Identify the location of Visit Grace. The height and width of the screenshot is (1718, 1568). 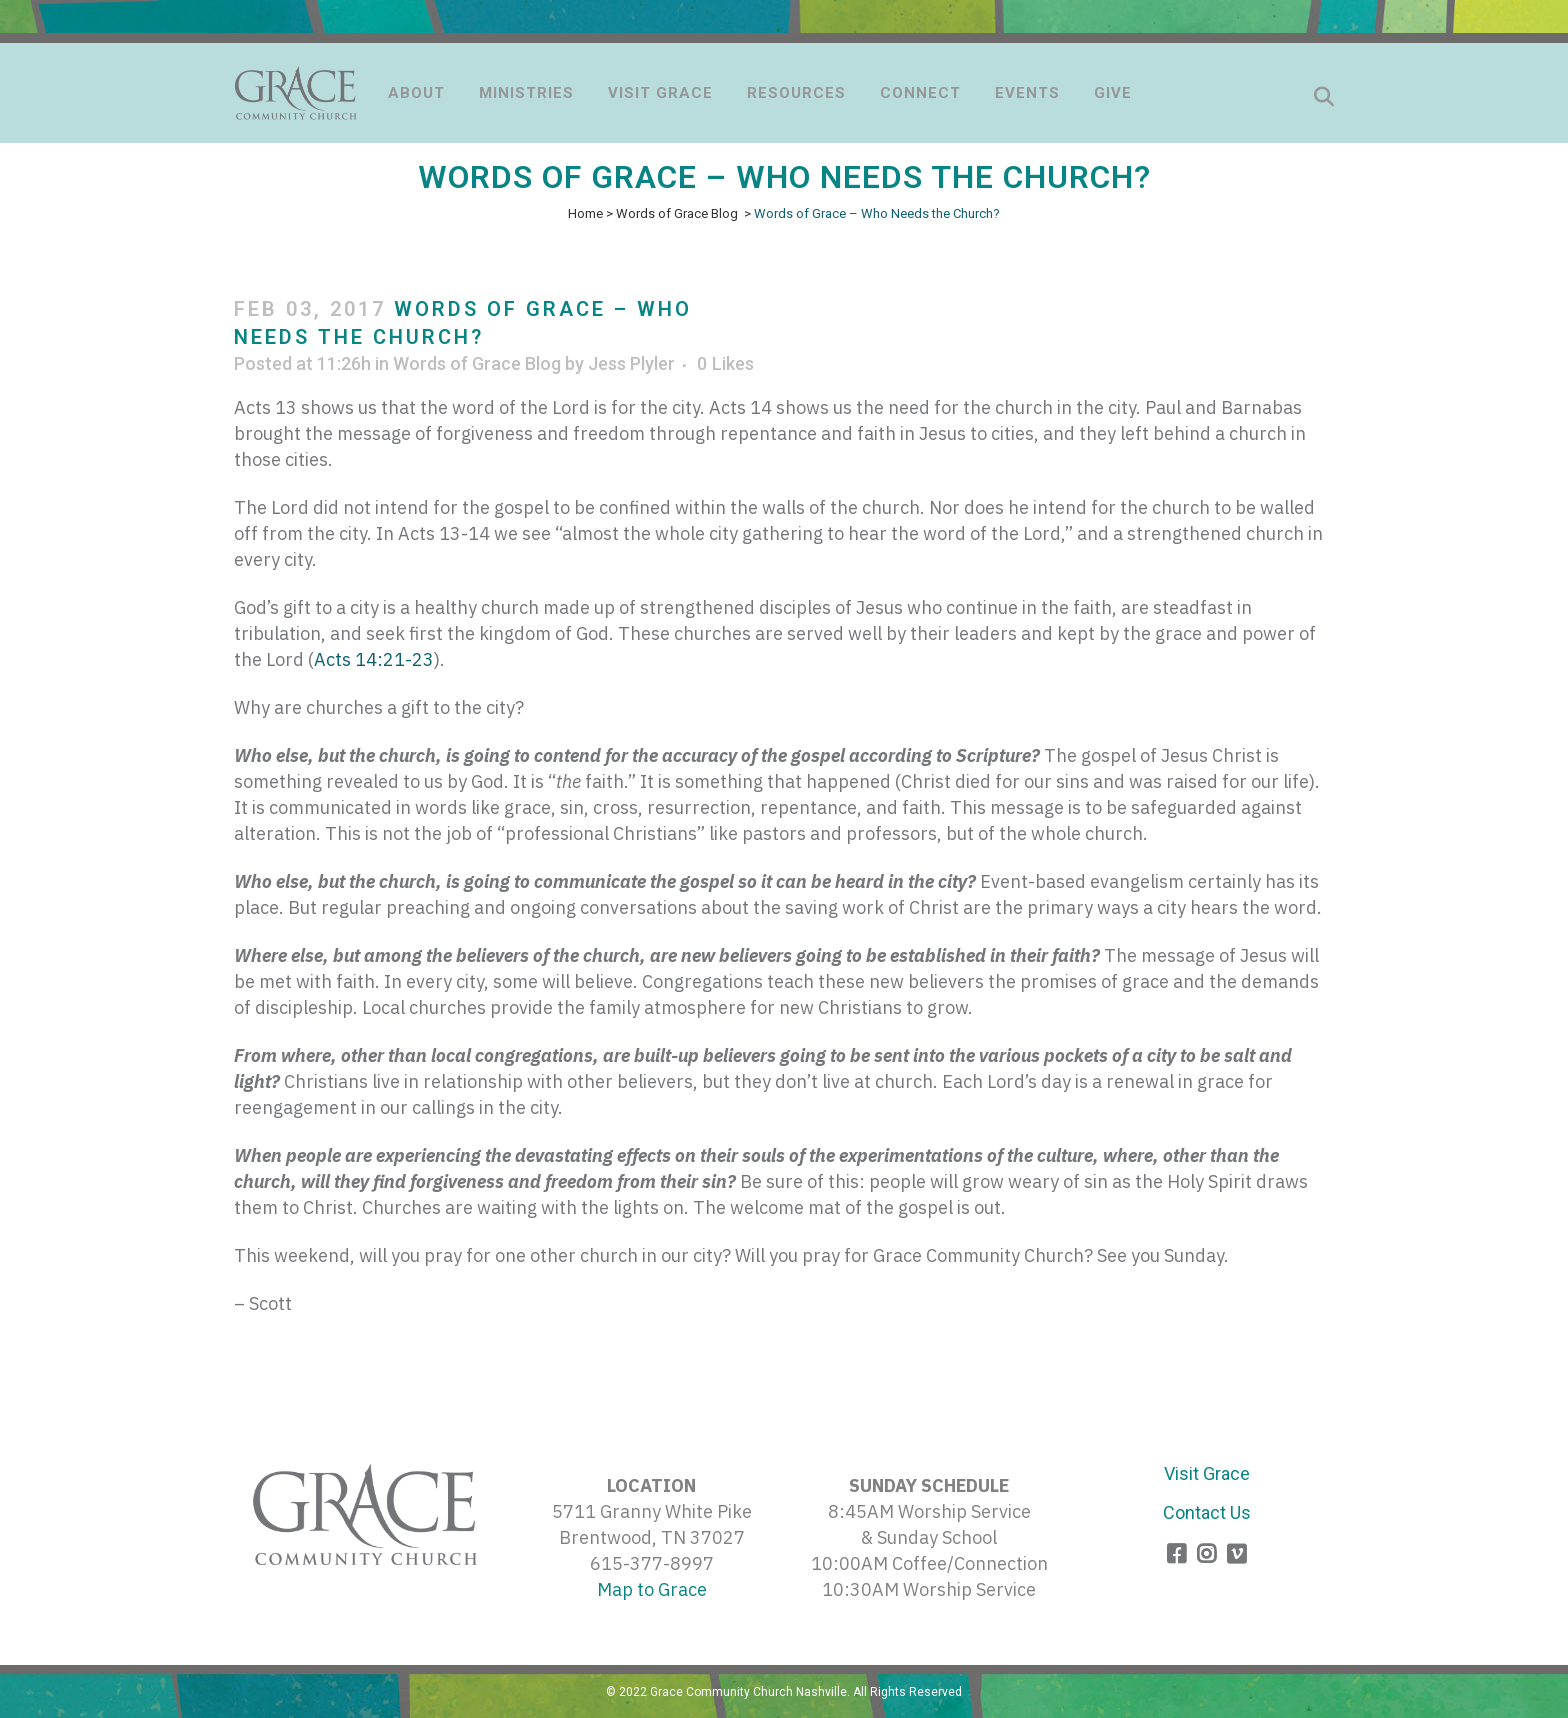
(1207, 1473).